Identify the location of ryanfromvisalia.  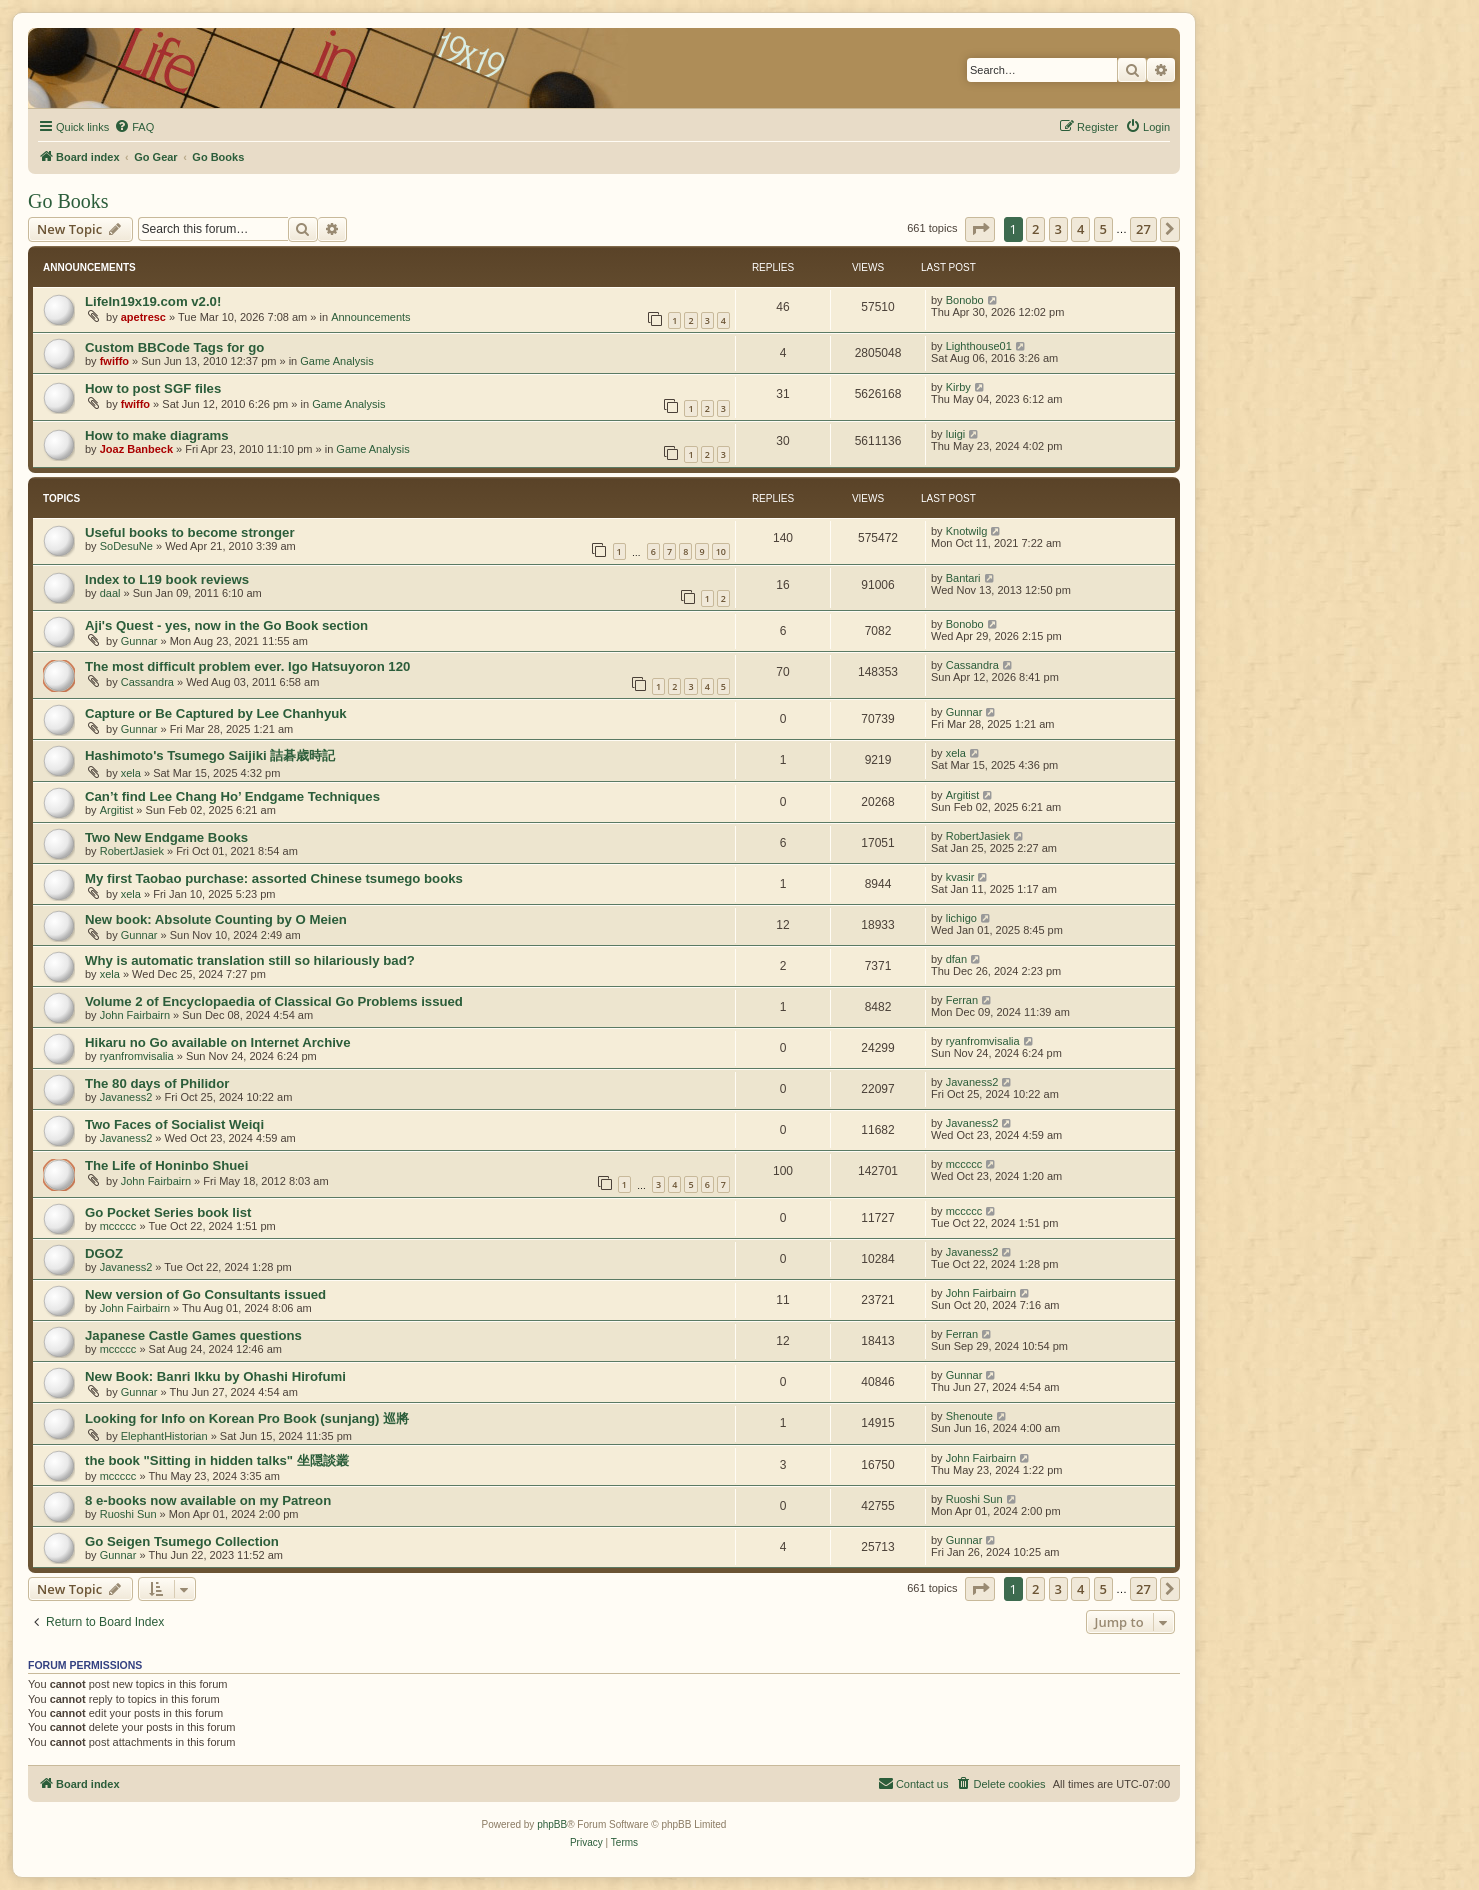
(137, 1056).